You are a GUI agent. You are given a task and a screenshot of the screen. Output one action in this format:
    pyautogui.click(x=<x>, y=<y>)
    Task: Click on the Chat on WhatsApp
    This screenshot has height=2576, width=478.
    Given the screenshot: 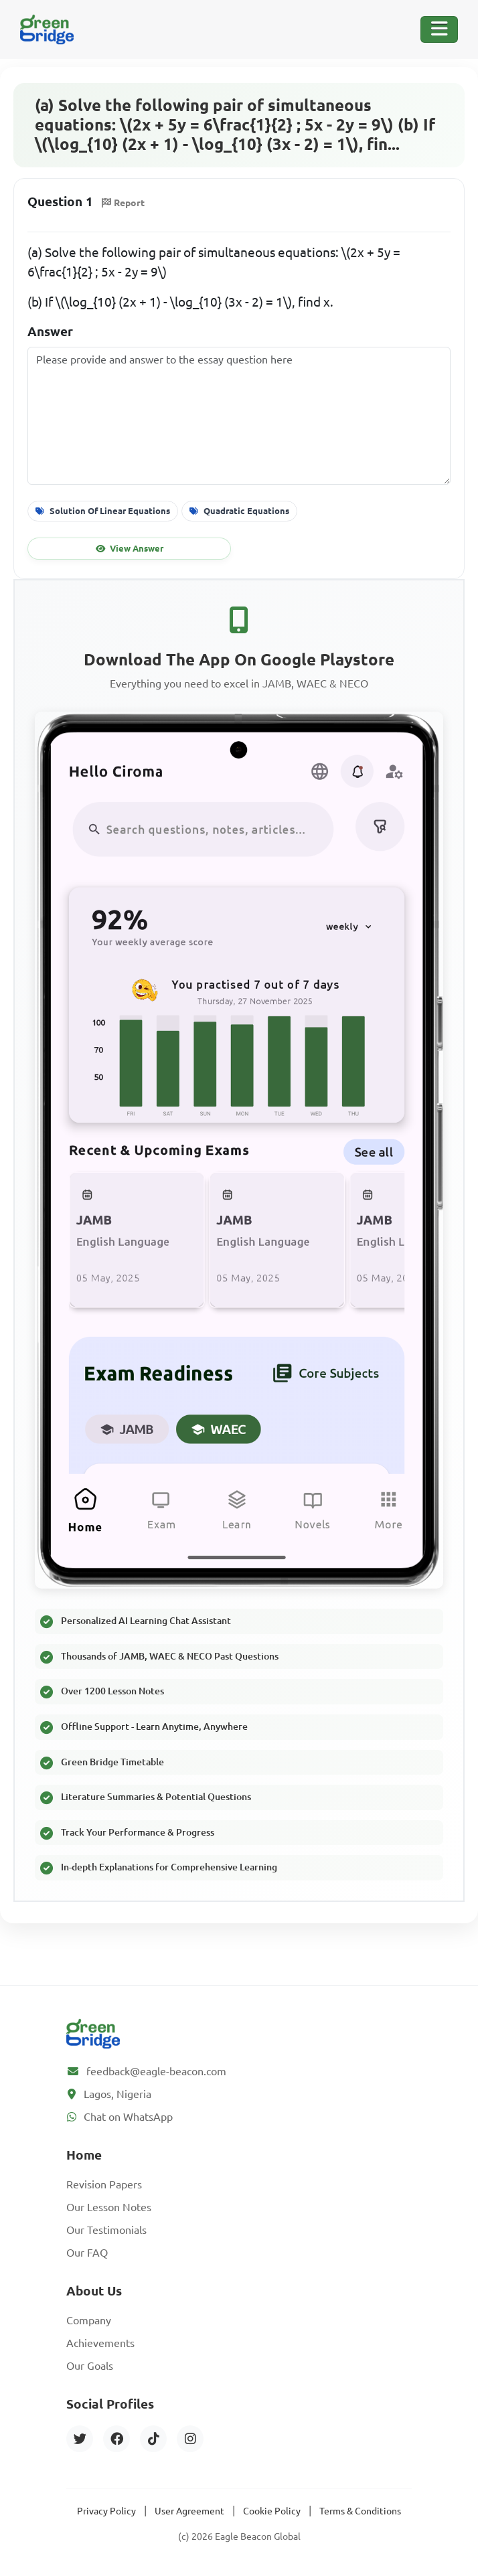 What is the action you would take?
    pyautogui.click(x=128, y=2117)
    